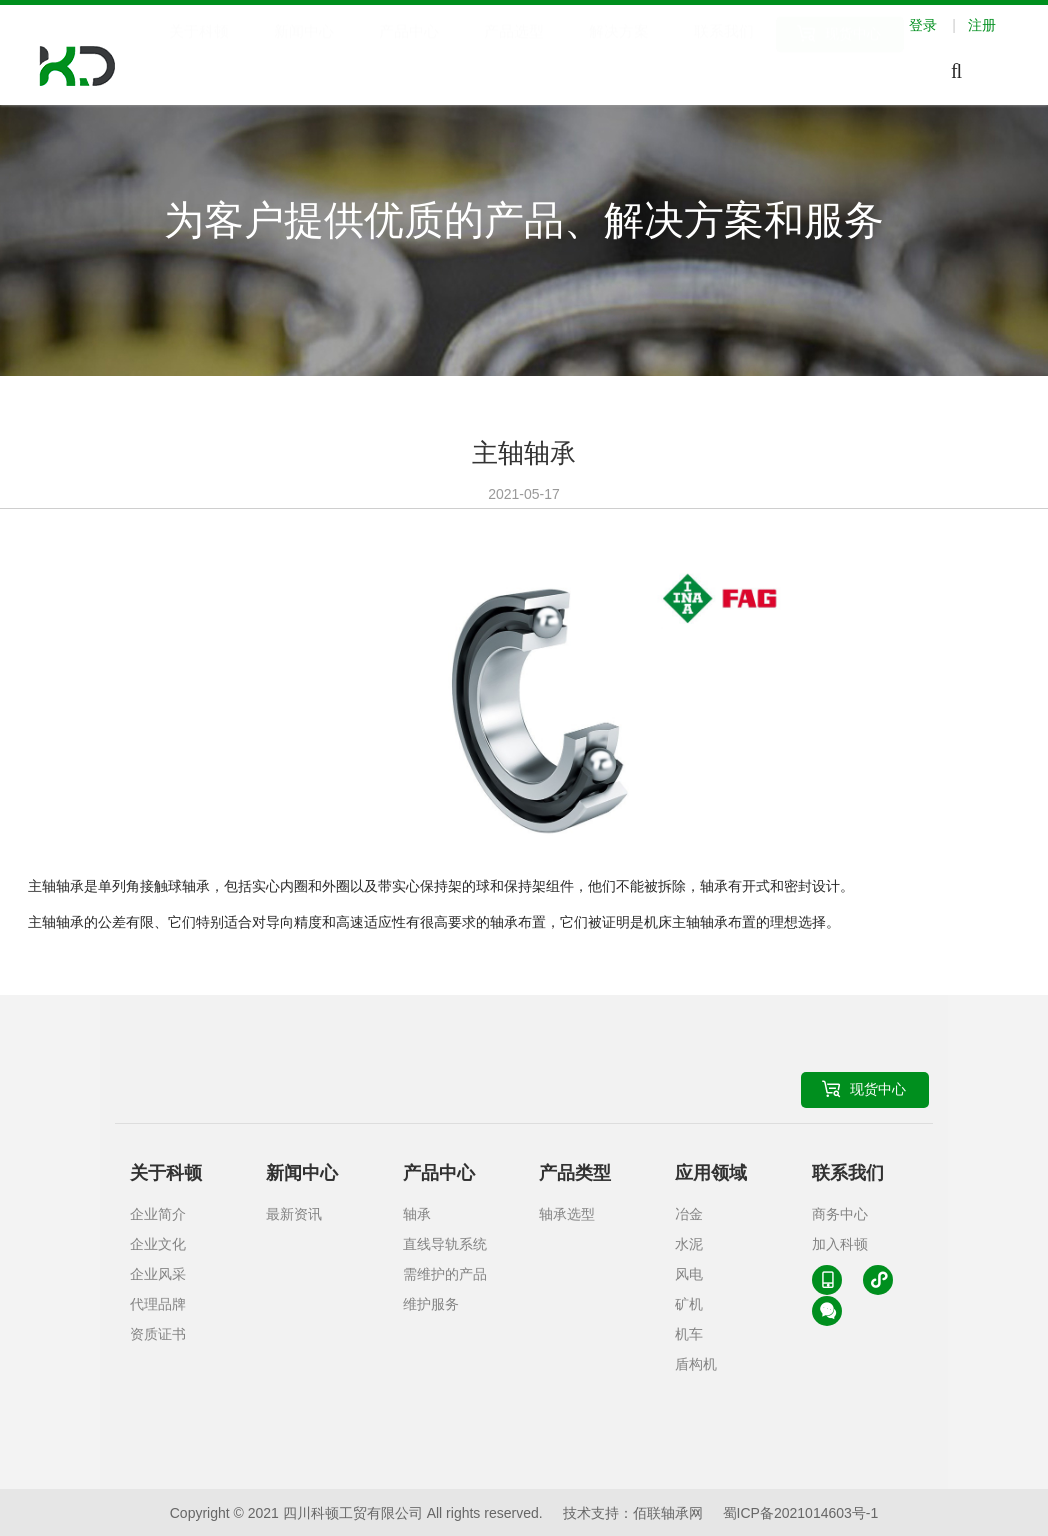  I want to click on 水泥, so click(689, 1244).